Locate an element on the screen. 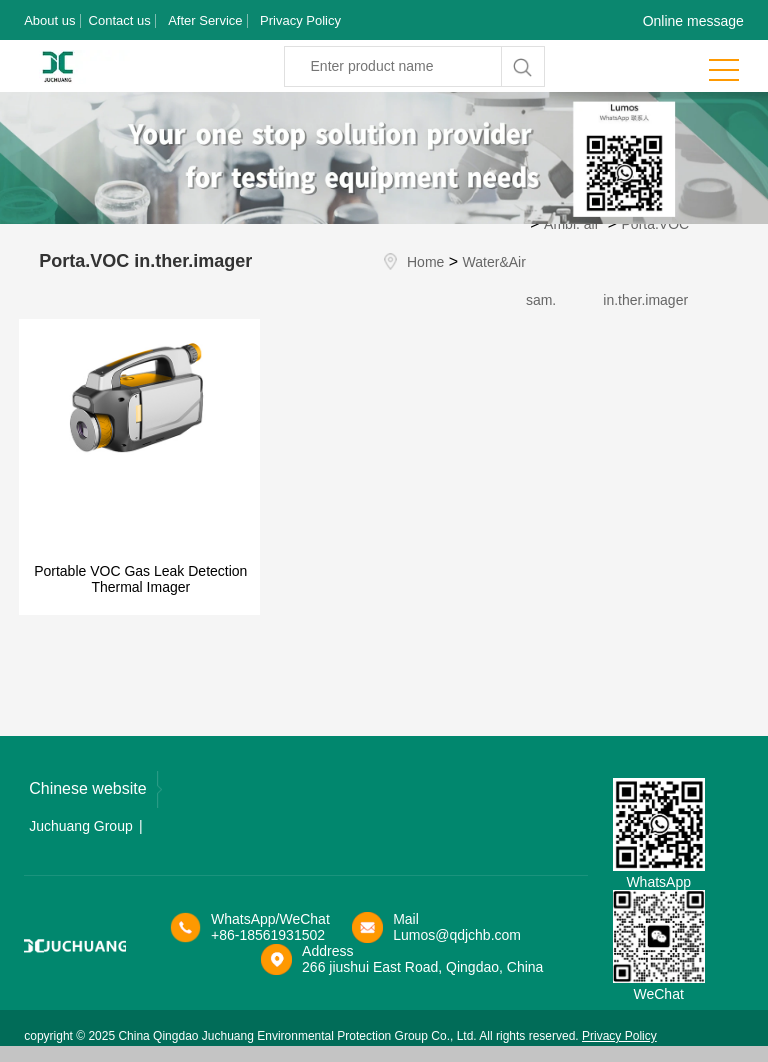 The height and width of the screenshot is (1062, 768). Privacy Policy is located at coordinates (300, 20).